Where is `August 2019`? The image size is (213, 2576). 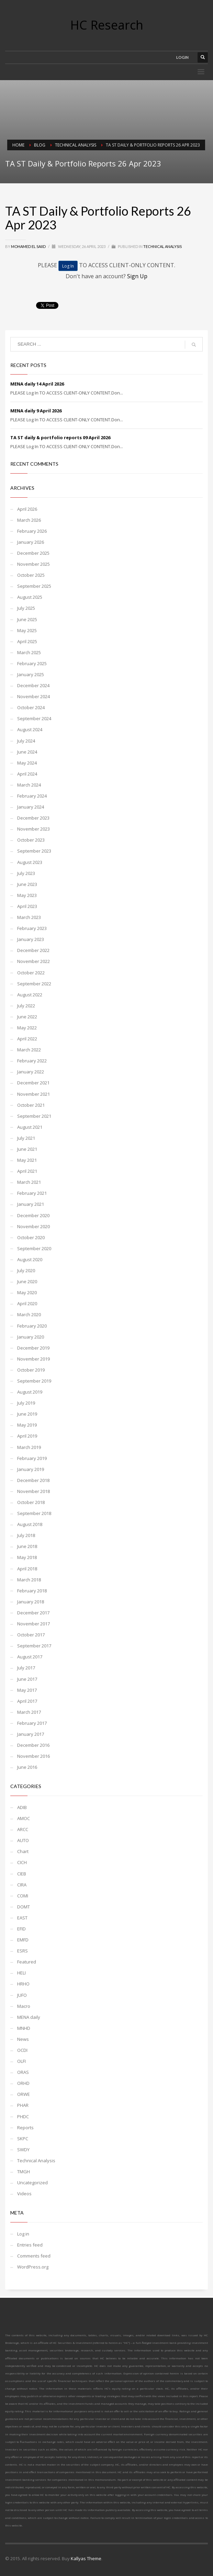
August 2019 is located at coordinates (29, 1392).